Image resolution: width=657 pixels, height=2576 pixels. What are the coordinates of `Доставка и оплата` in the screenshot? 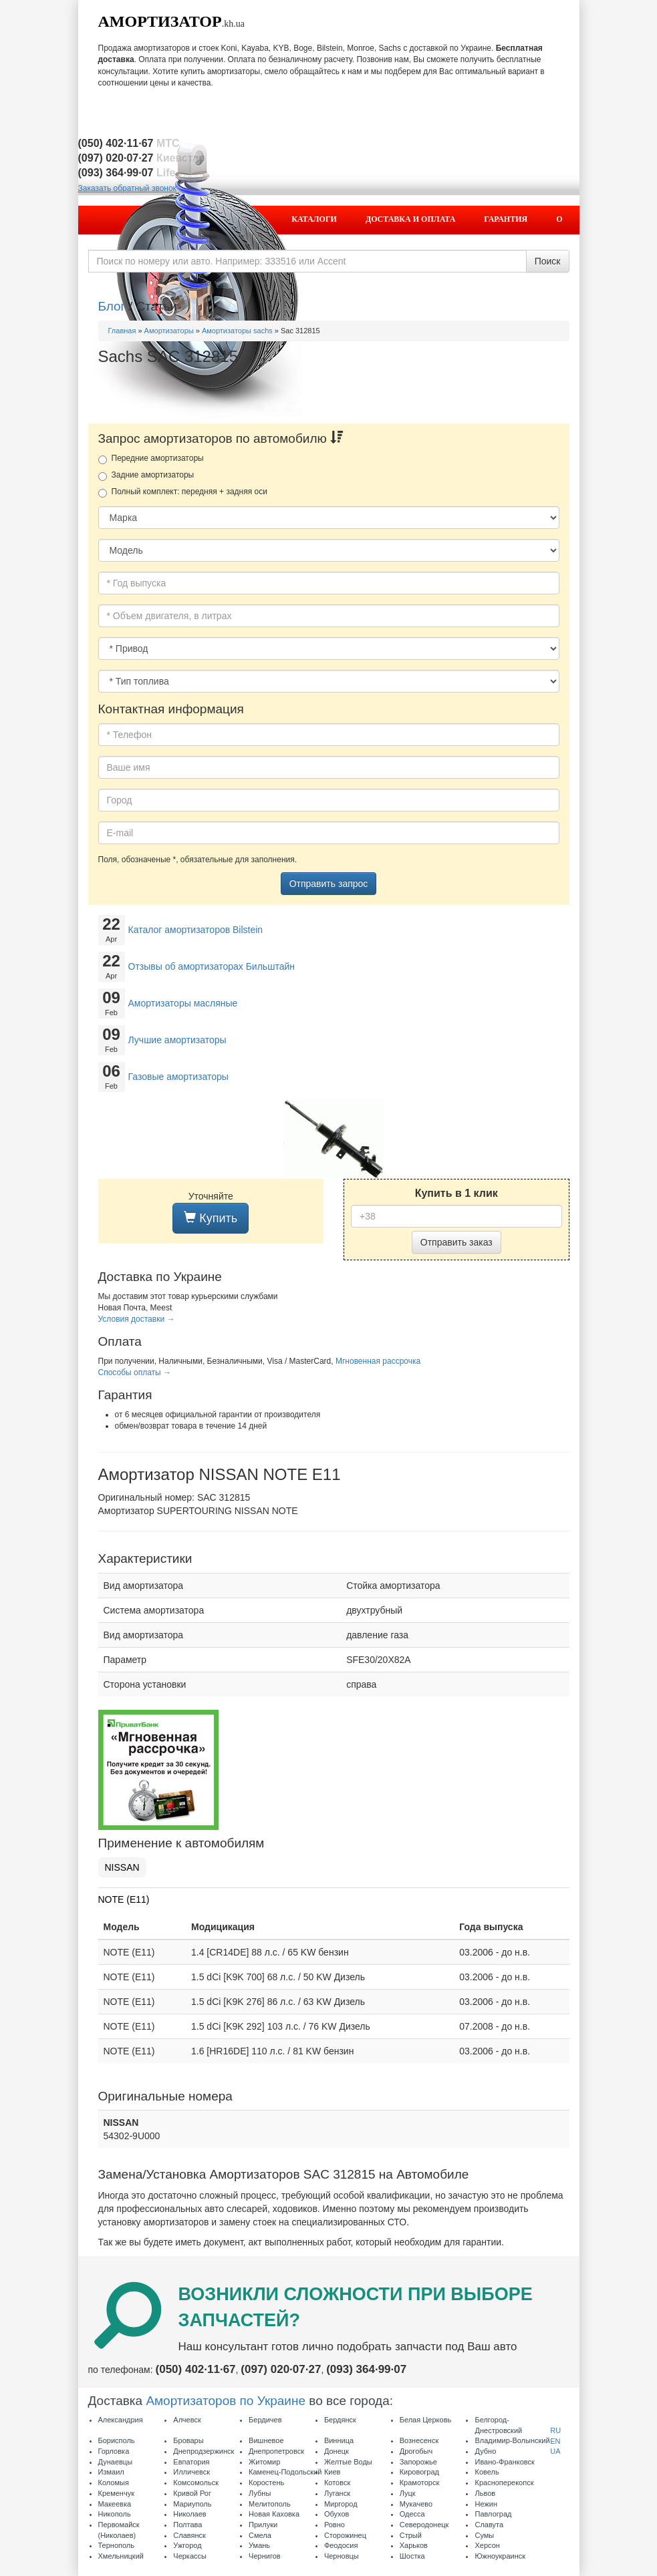 It's located at (410, 219).